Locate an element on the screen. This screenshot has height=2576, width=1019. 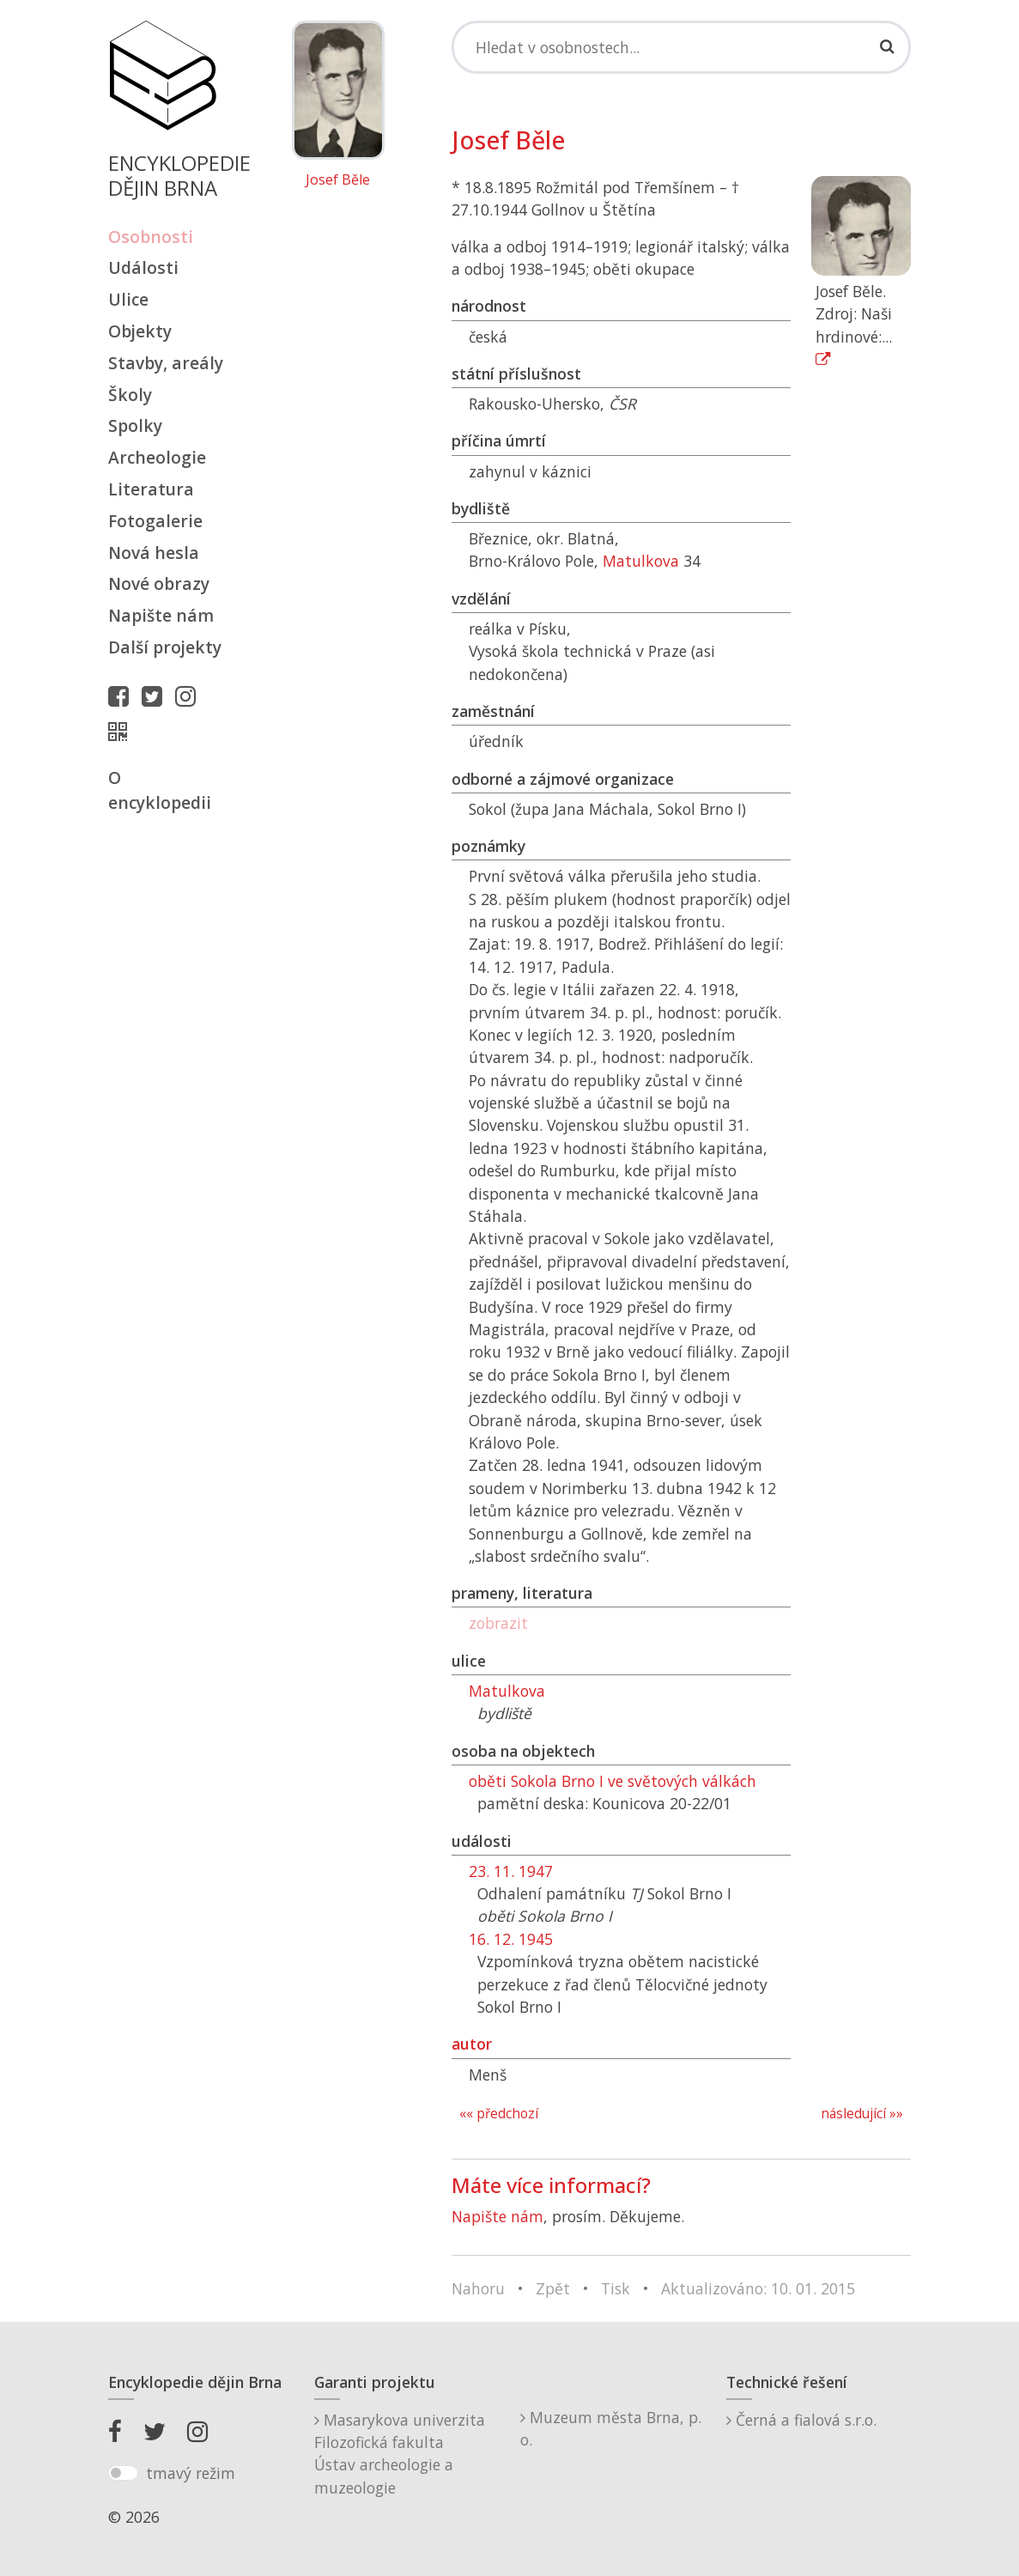
O encyklopedii is located at coordinates (159, 790).